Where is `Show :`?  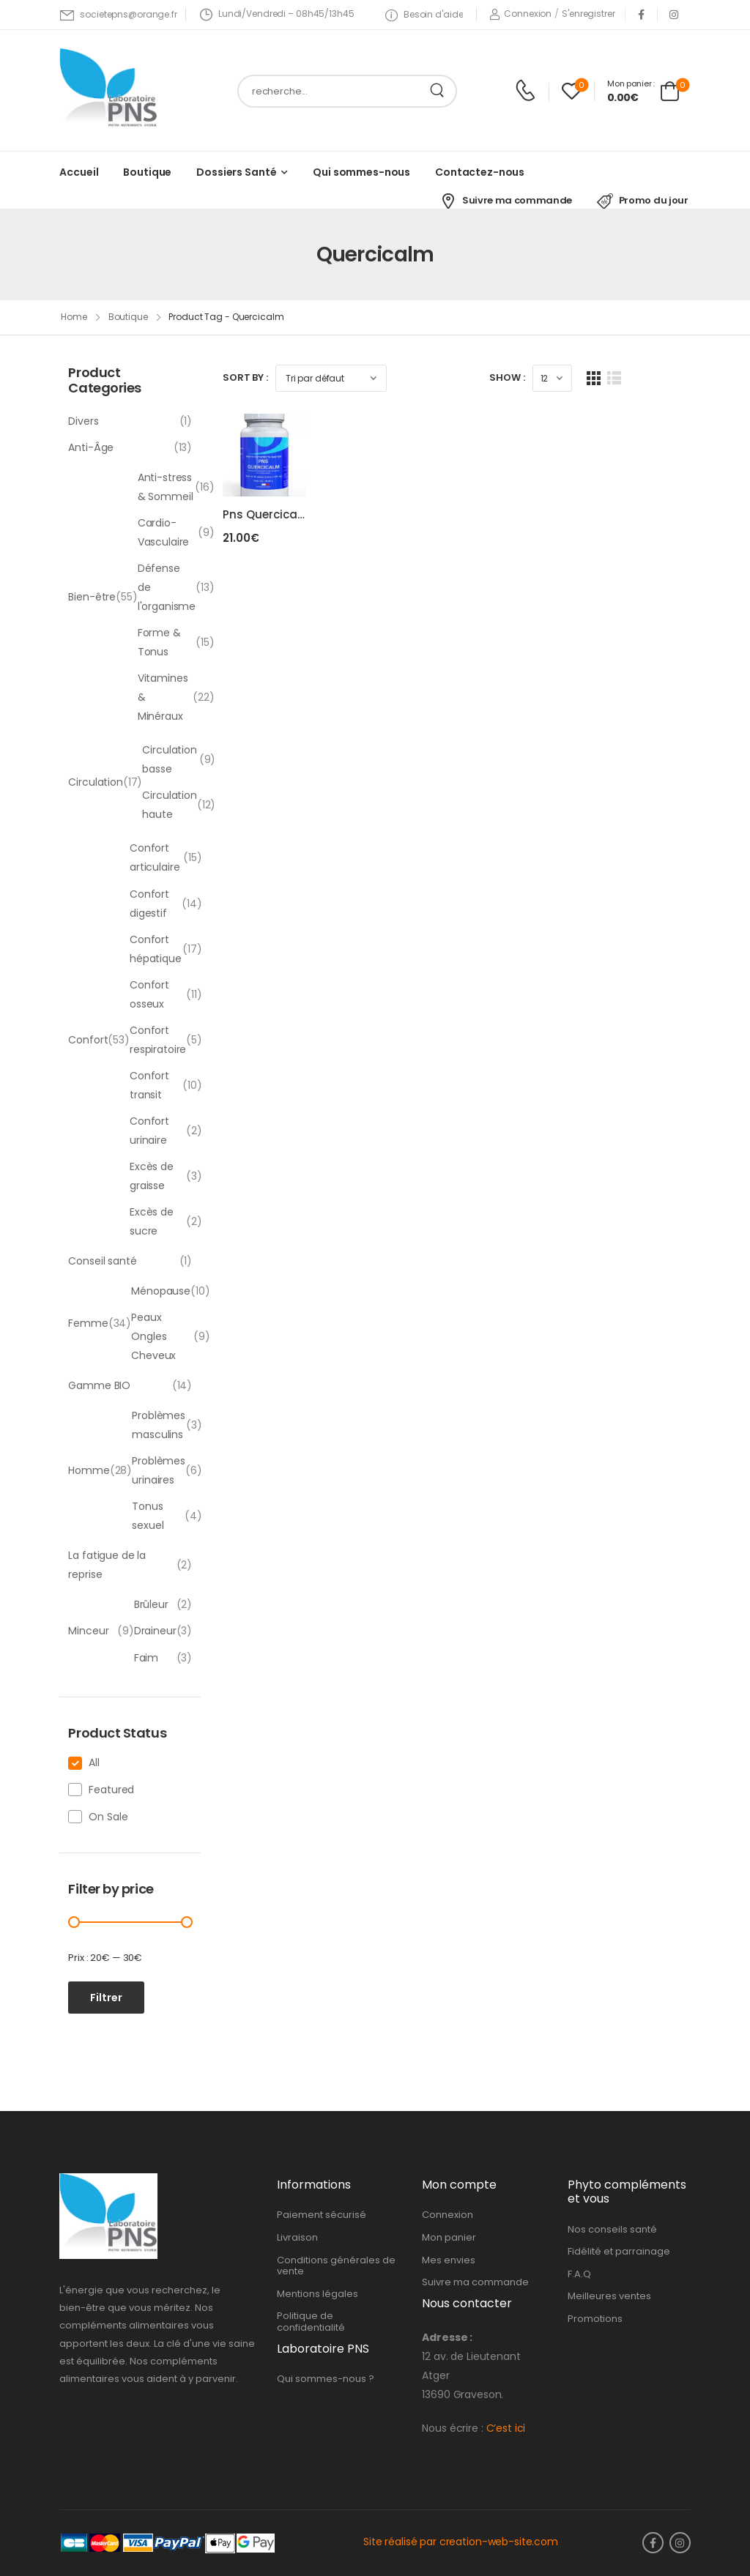
Show : is located at coordinates (576, 377).